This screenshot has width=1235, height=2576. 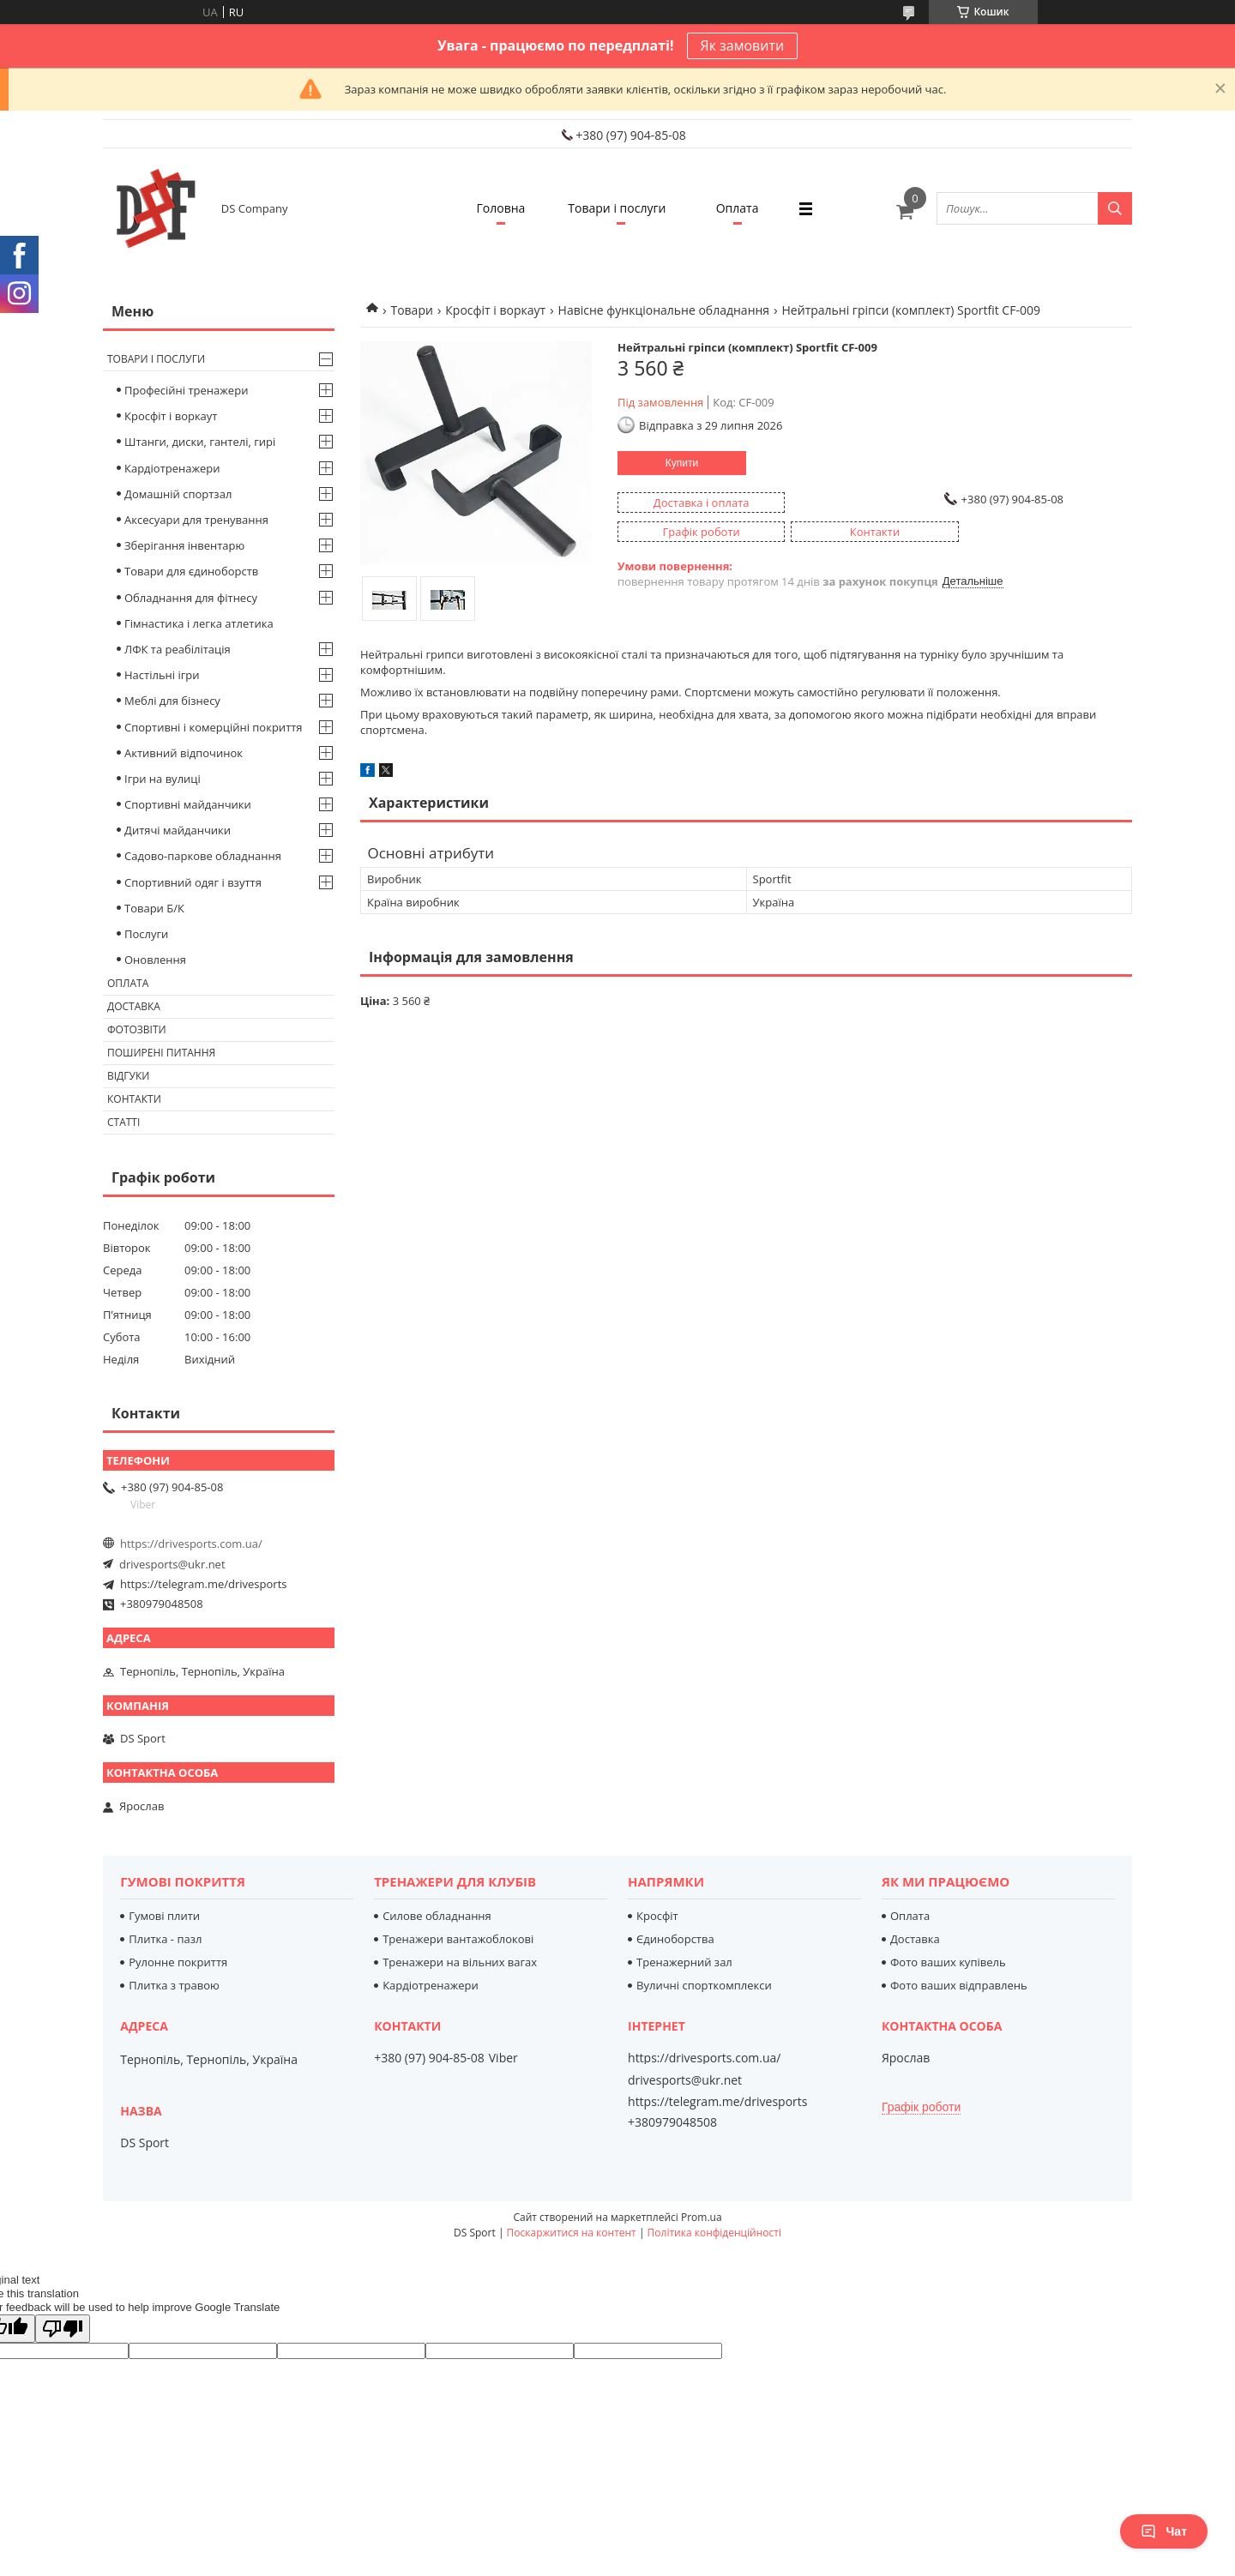 What do you see at coordinates (196, 519) in the screenshot?
I see `Аксесуари для тренування` at bounding box center [196, 519].